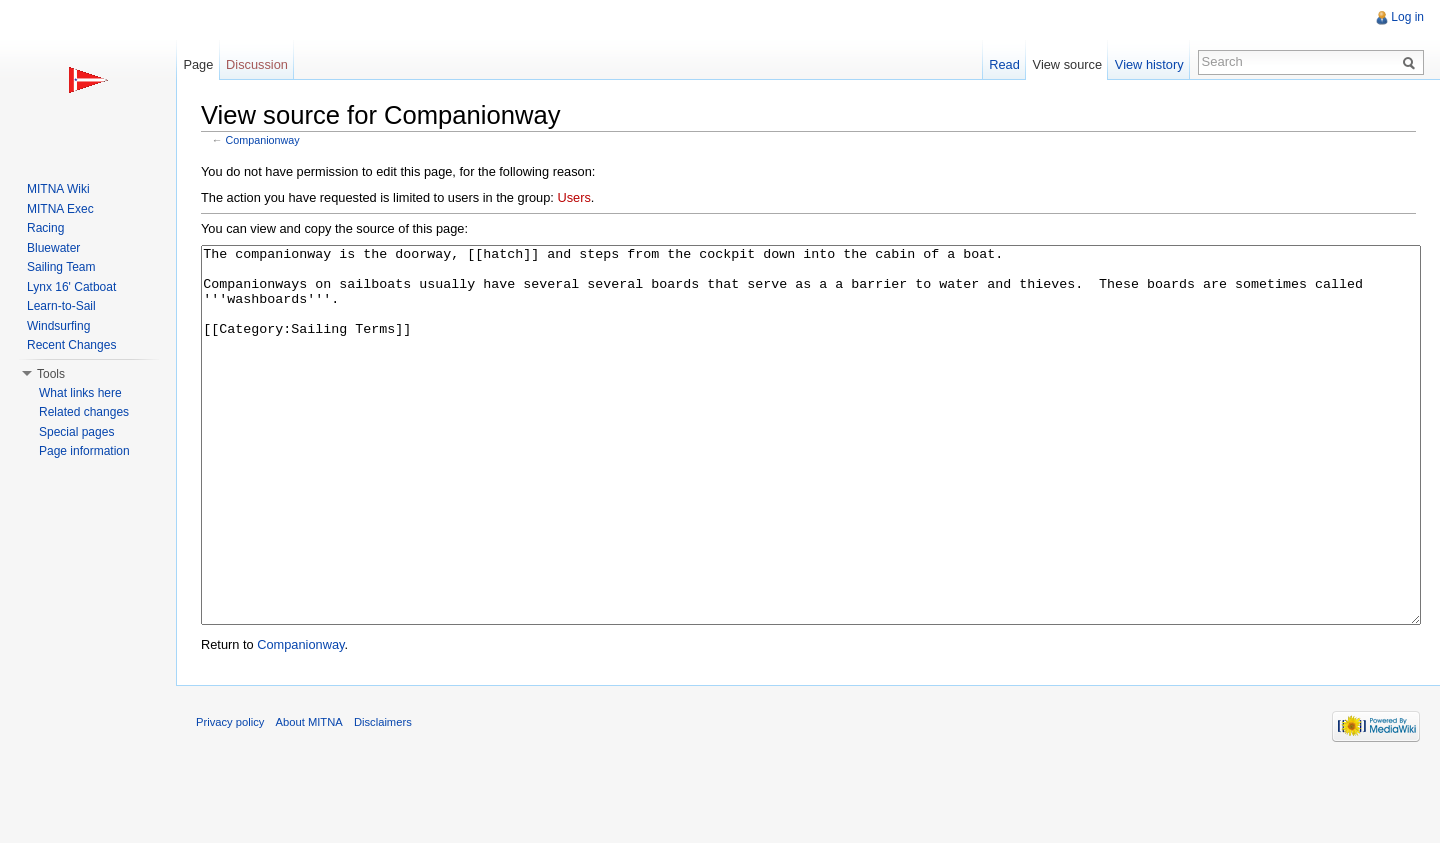  Describe the element at coordinates (84, 412) in the screenshot. I see `Related changes` at that location.